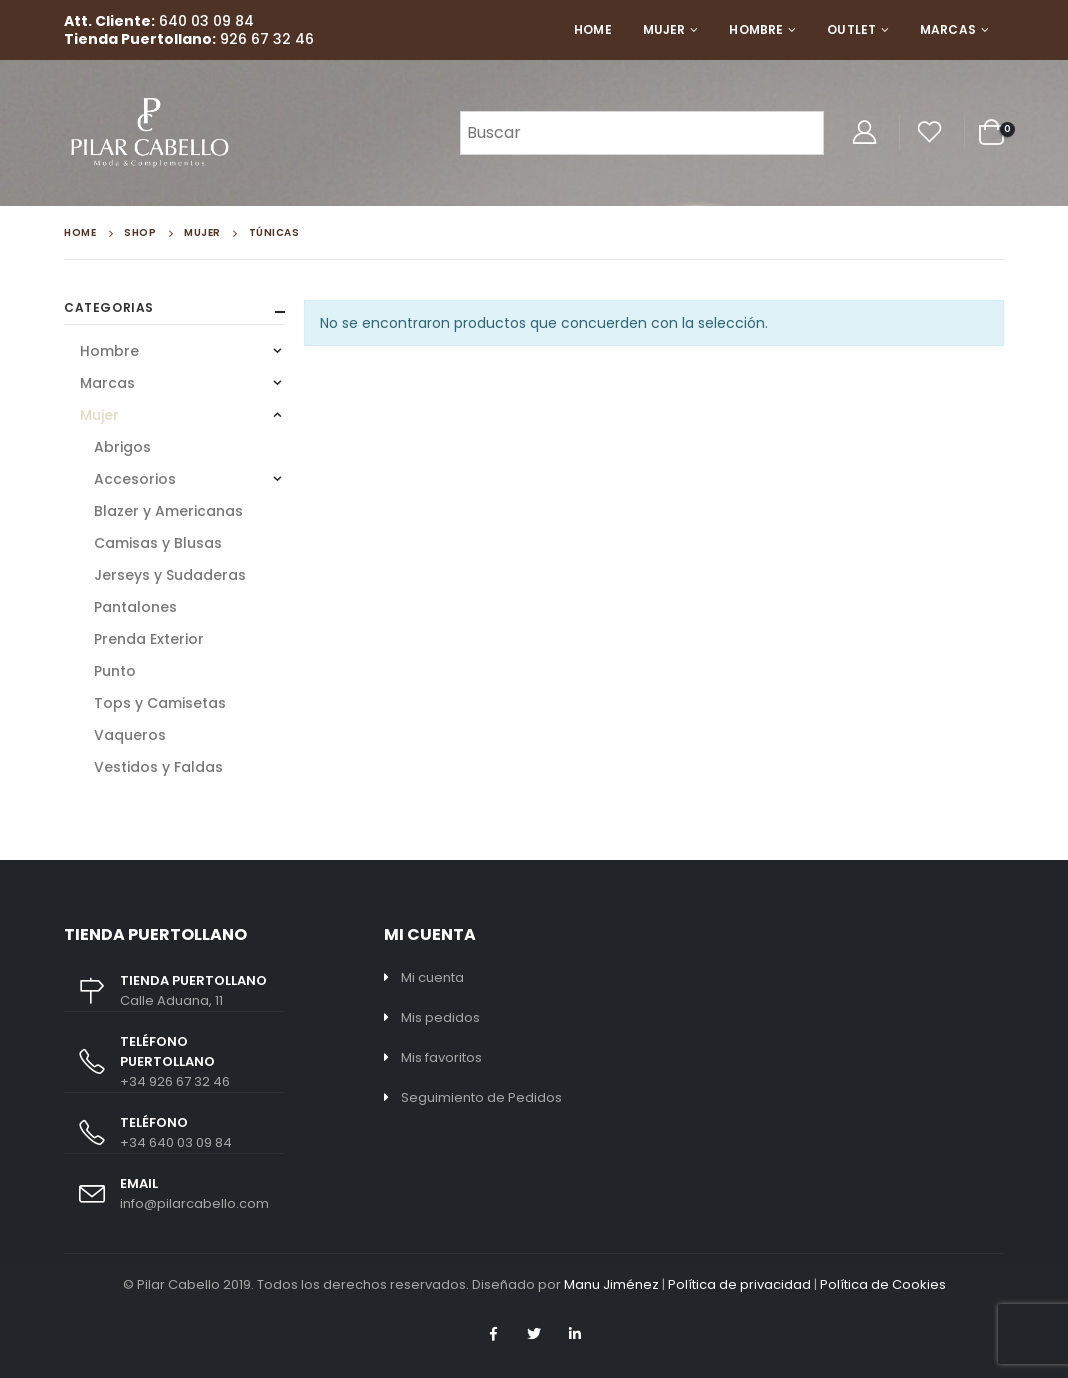 The height and width of the screenshot is (1378, 1068). Describe the element at coordinates (432, 977) in the screenshot. I see `Mi cuenta` at that location.